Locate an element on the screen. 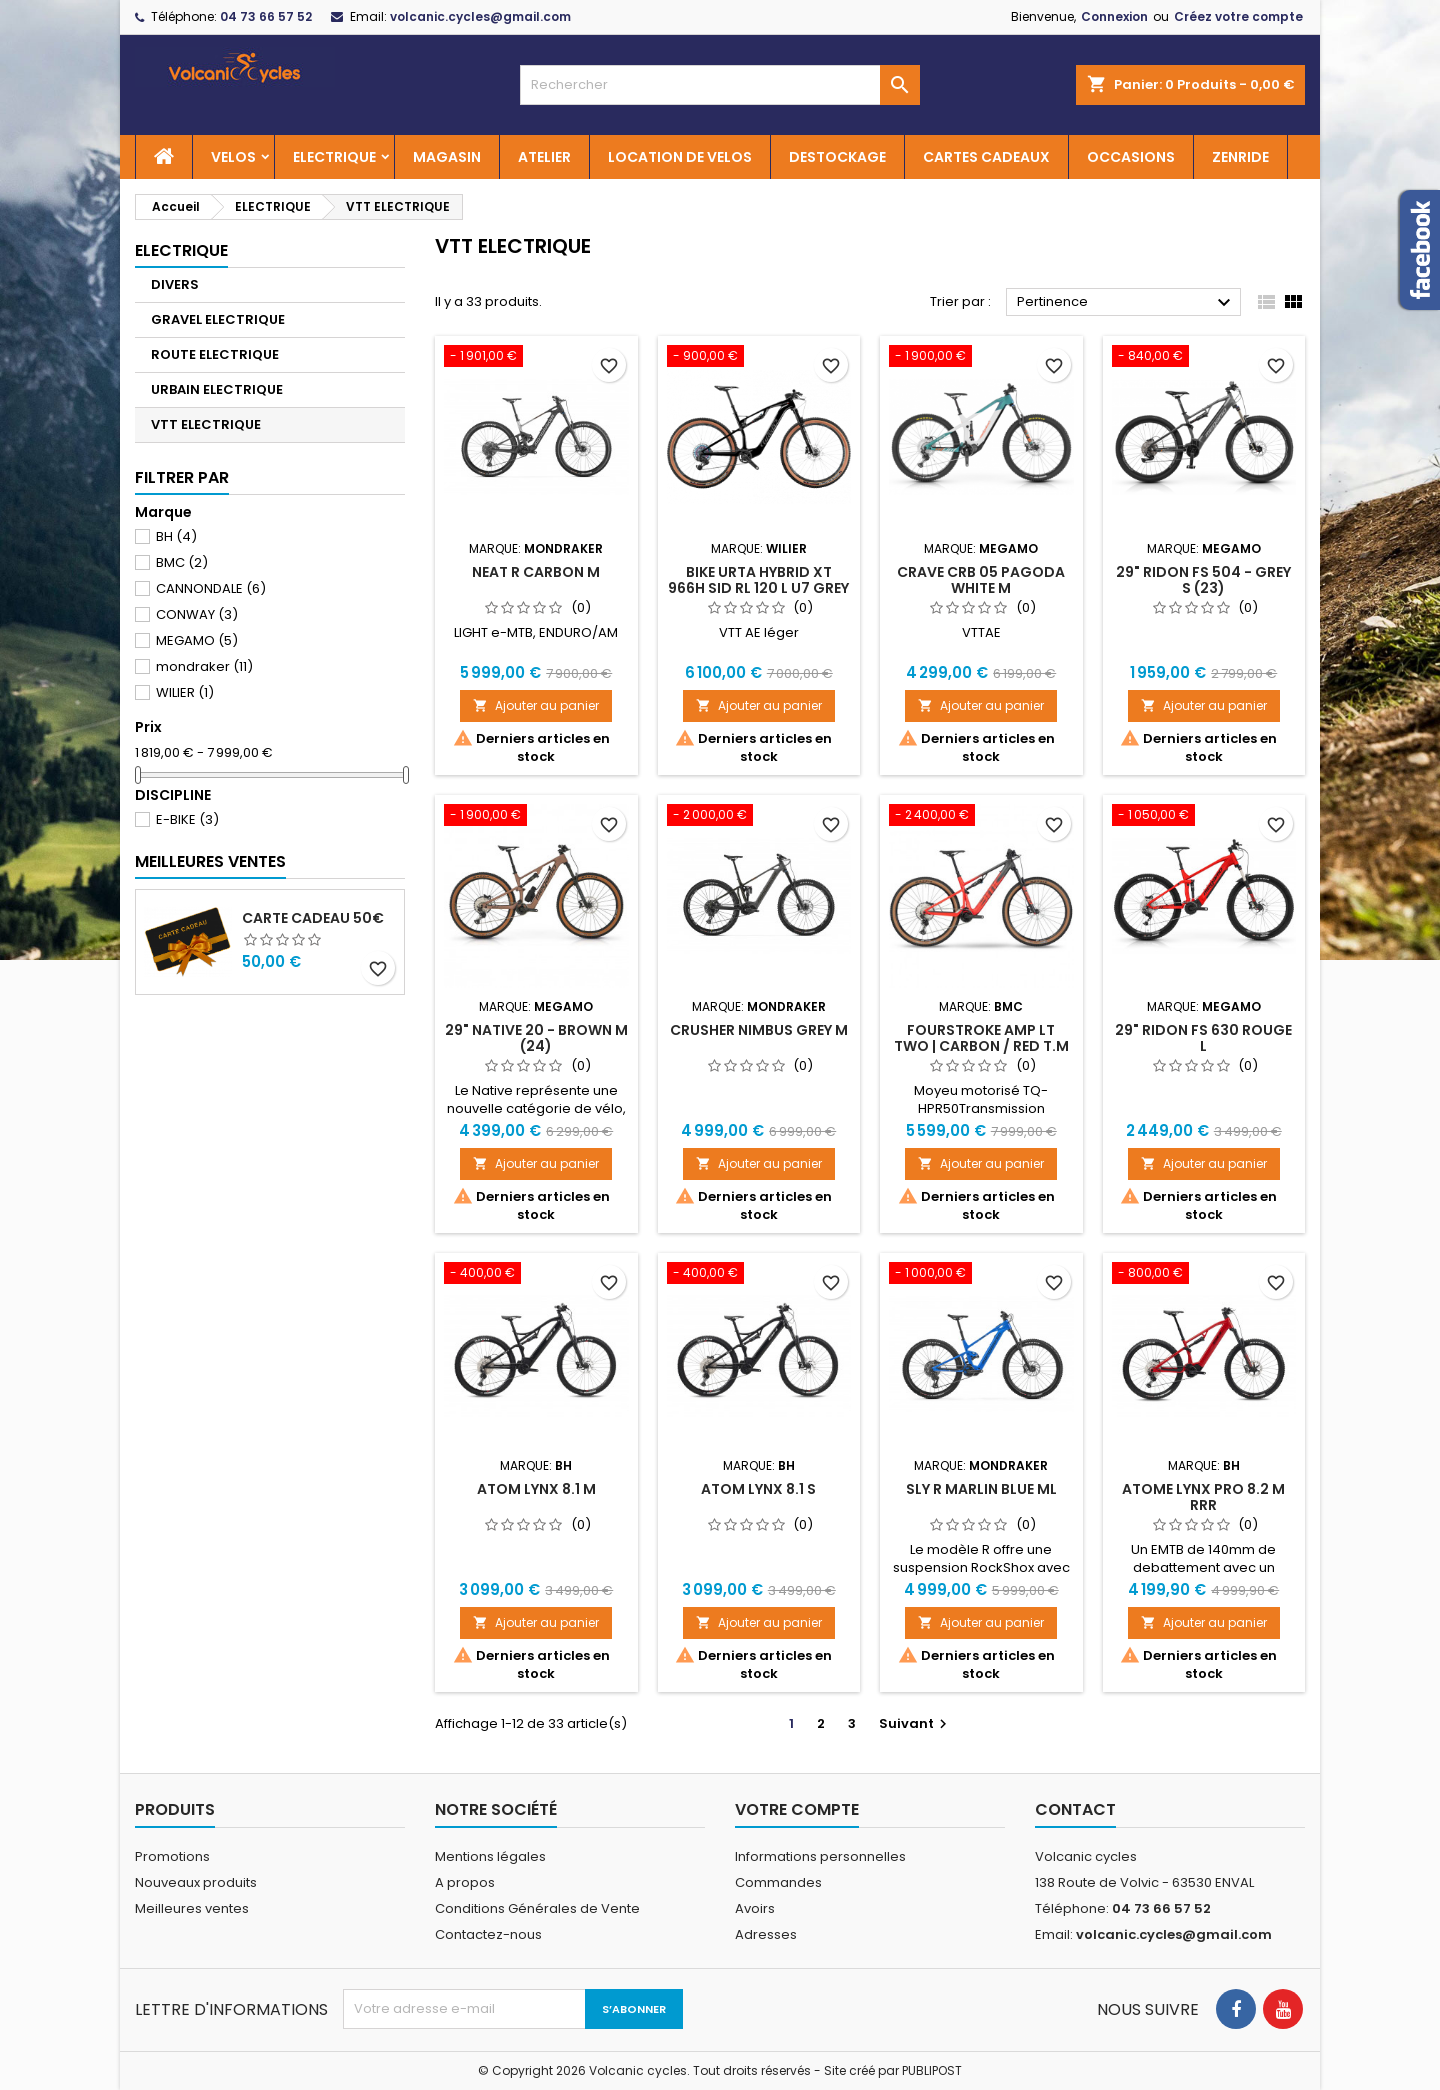 This screenshot has width=1440, height=2090. VELOS is located at coordinates (233, 157).